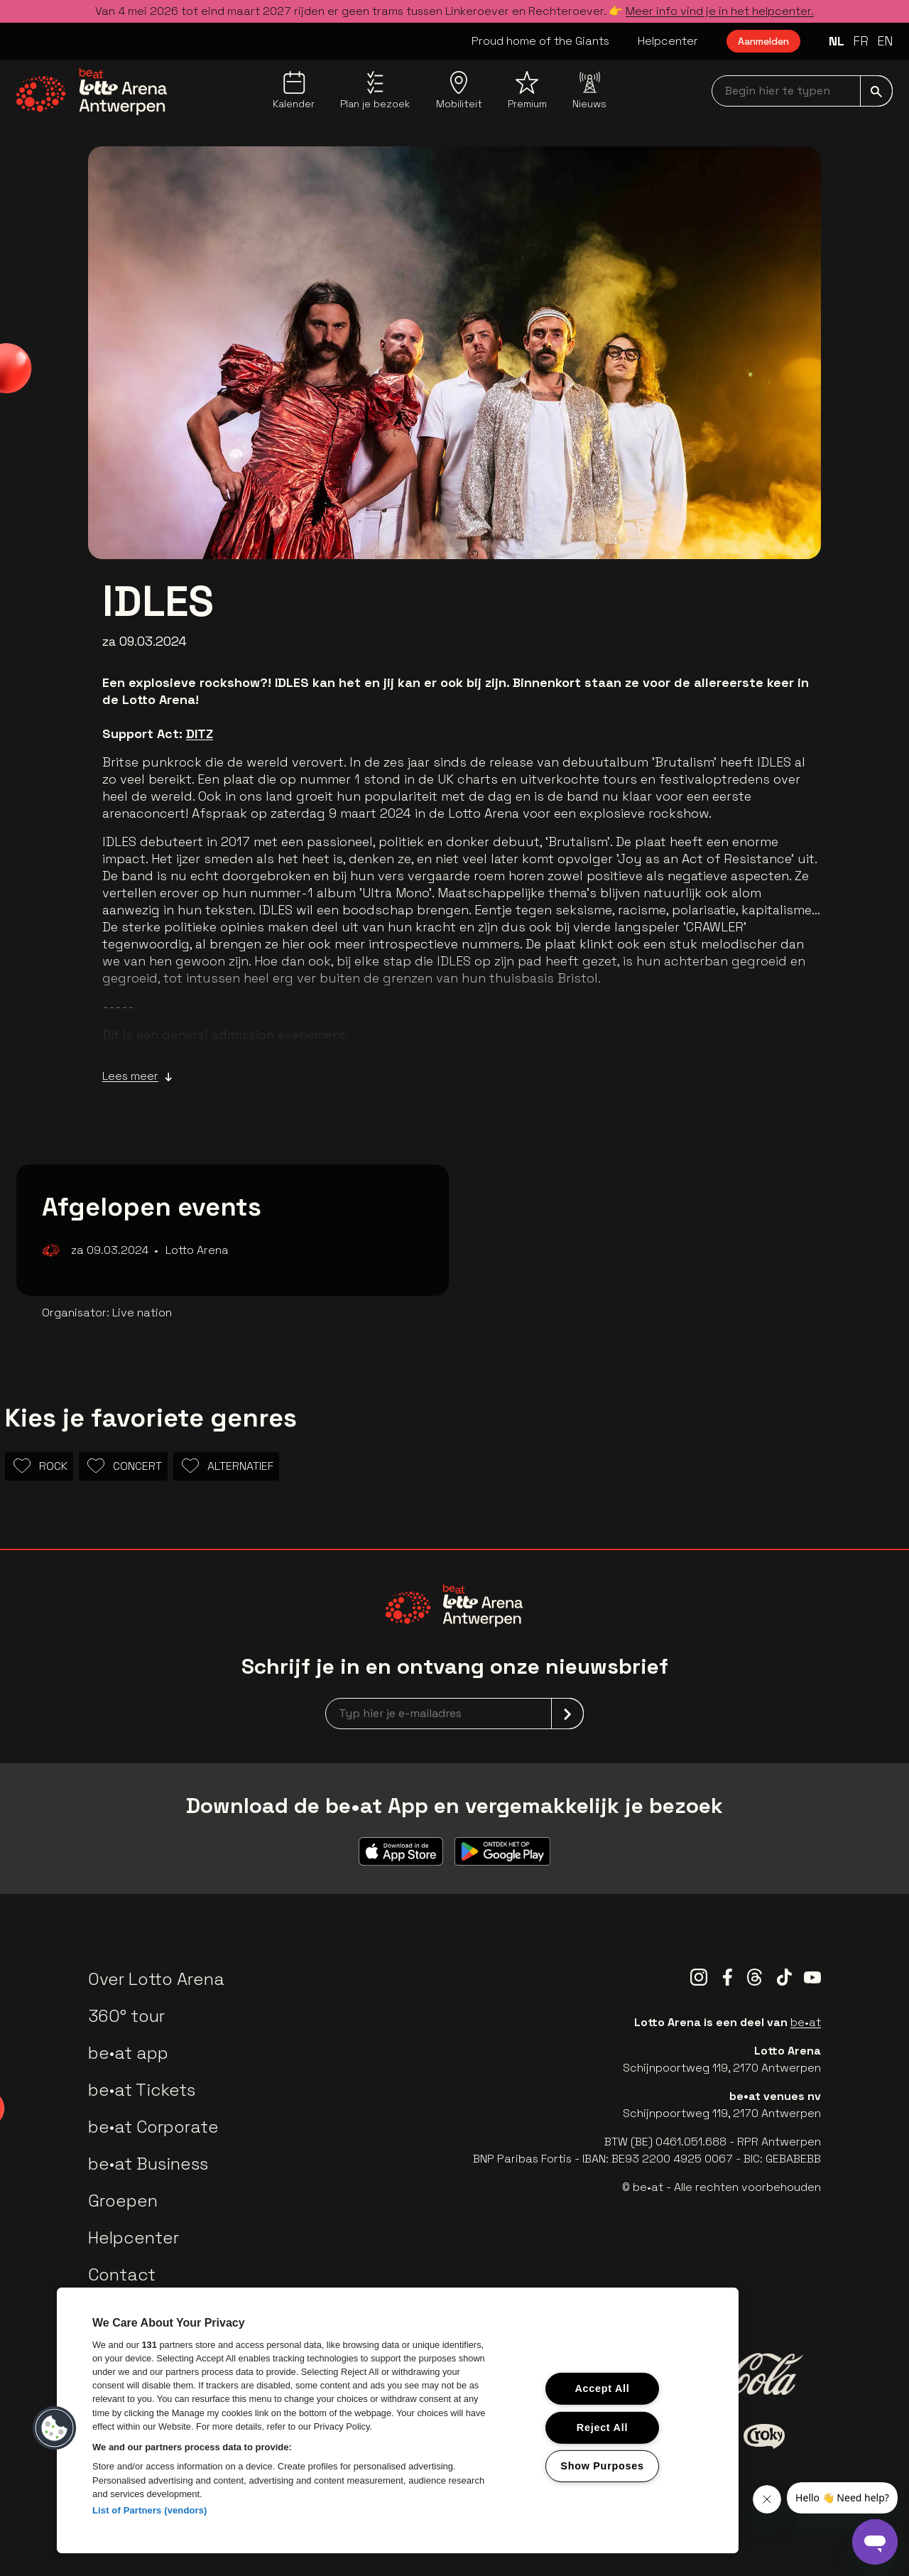  I want to click on 360° tour, so click(126, 2016).